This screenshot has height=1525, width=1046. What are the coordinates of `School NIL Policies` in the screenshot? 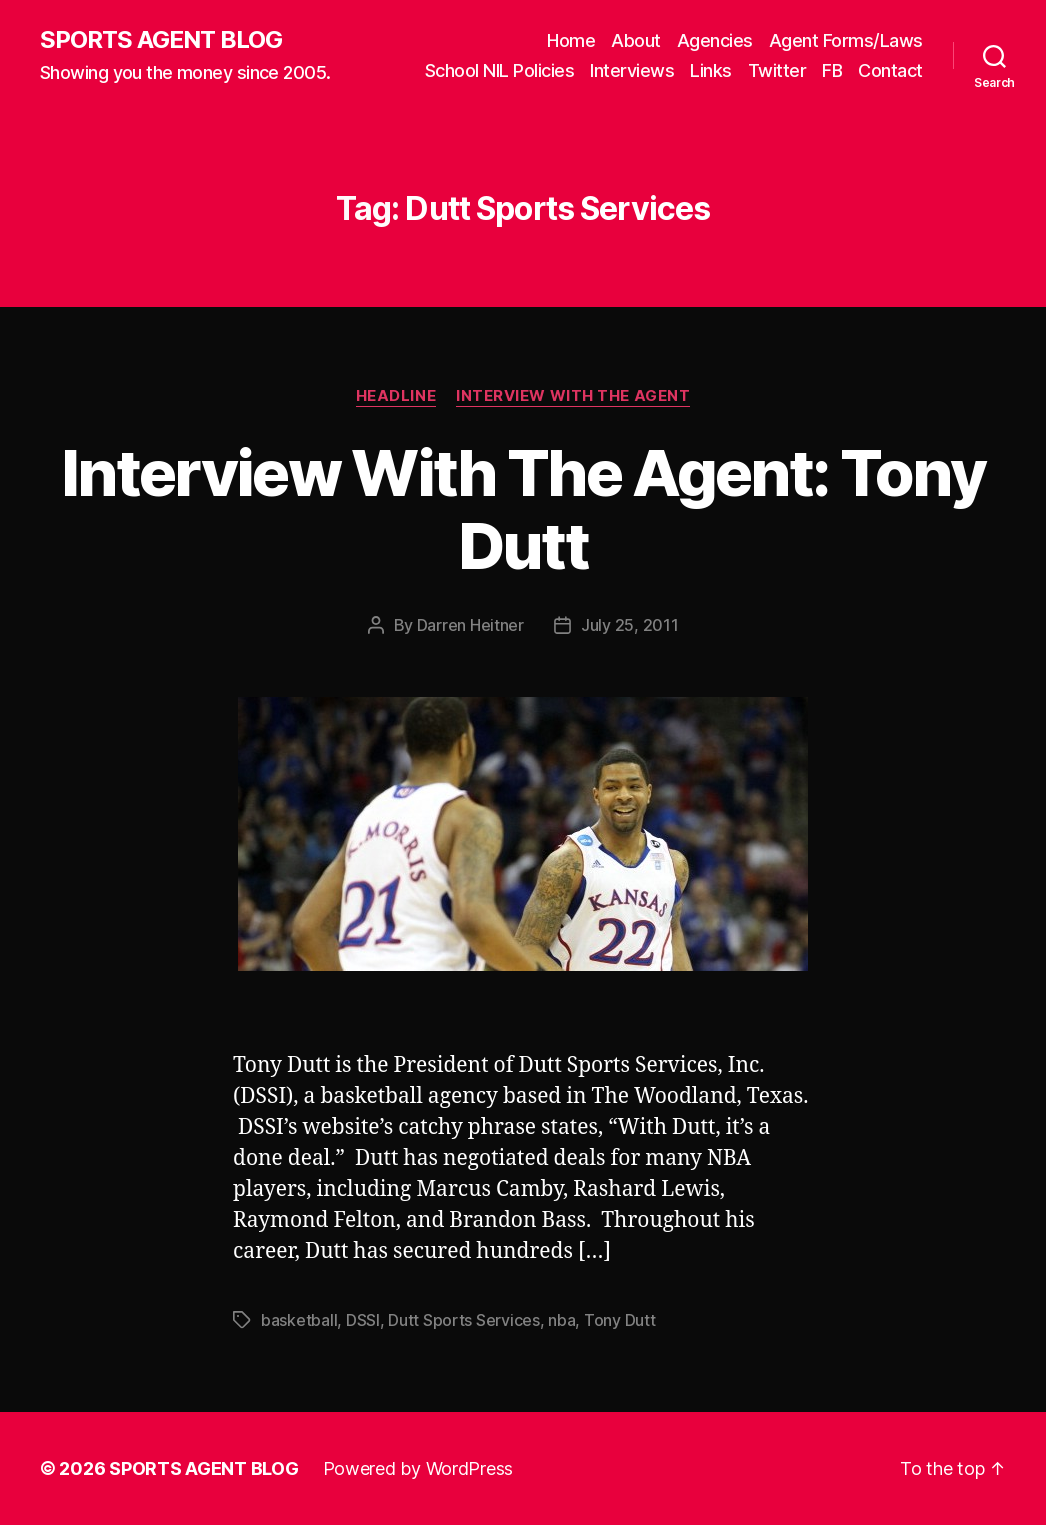 It's located at (500, 70).